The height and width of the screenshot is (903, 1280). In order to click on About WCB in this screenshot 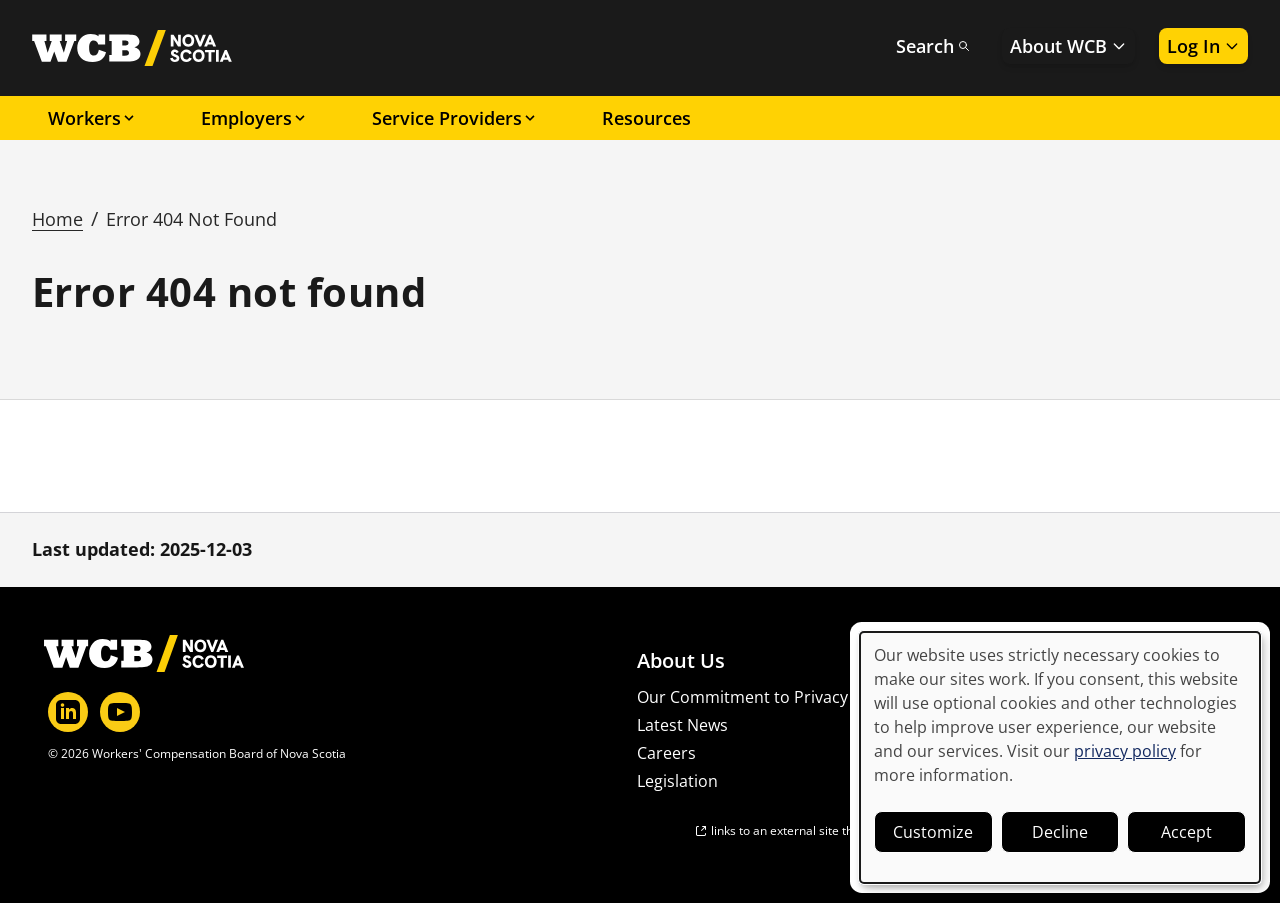, I will do `click(1068, 46)`.